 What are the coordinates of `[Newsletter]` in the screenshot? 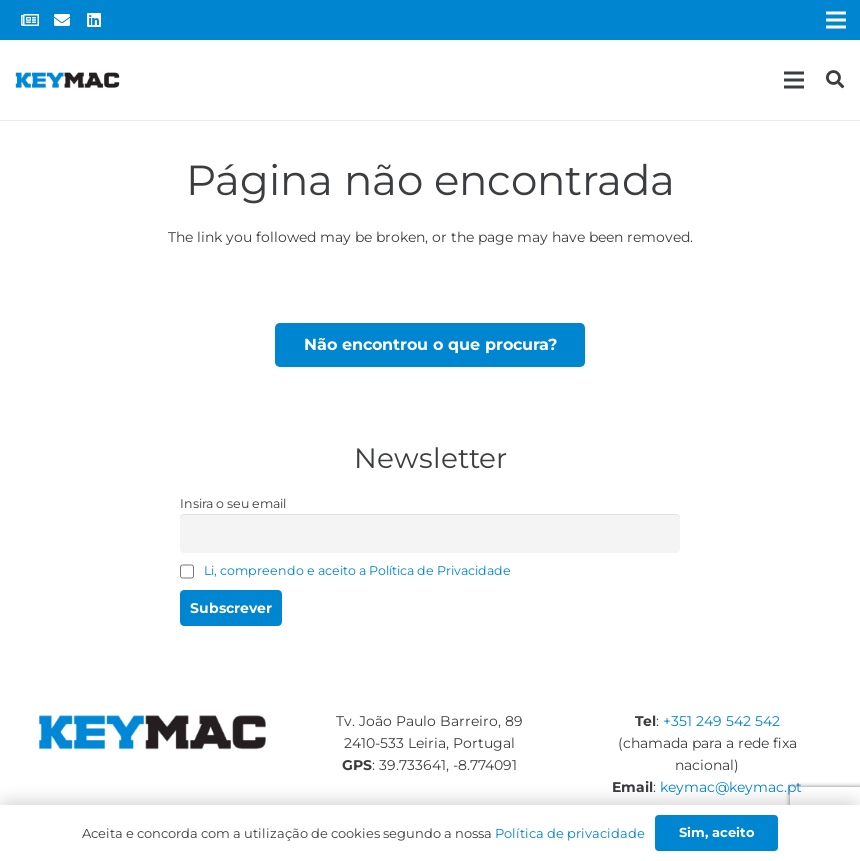 It's located at (30, 20).